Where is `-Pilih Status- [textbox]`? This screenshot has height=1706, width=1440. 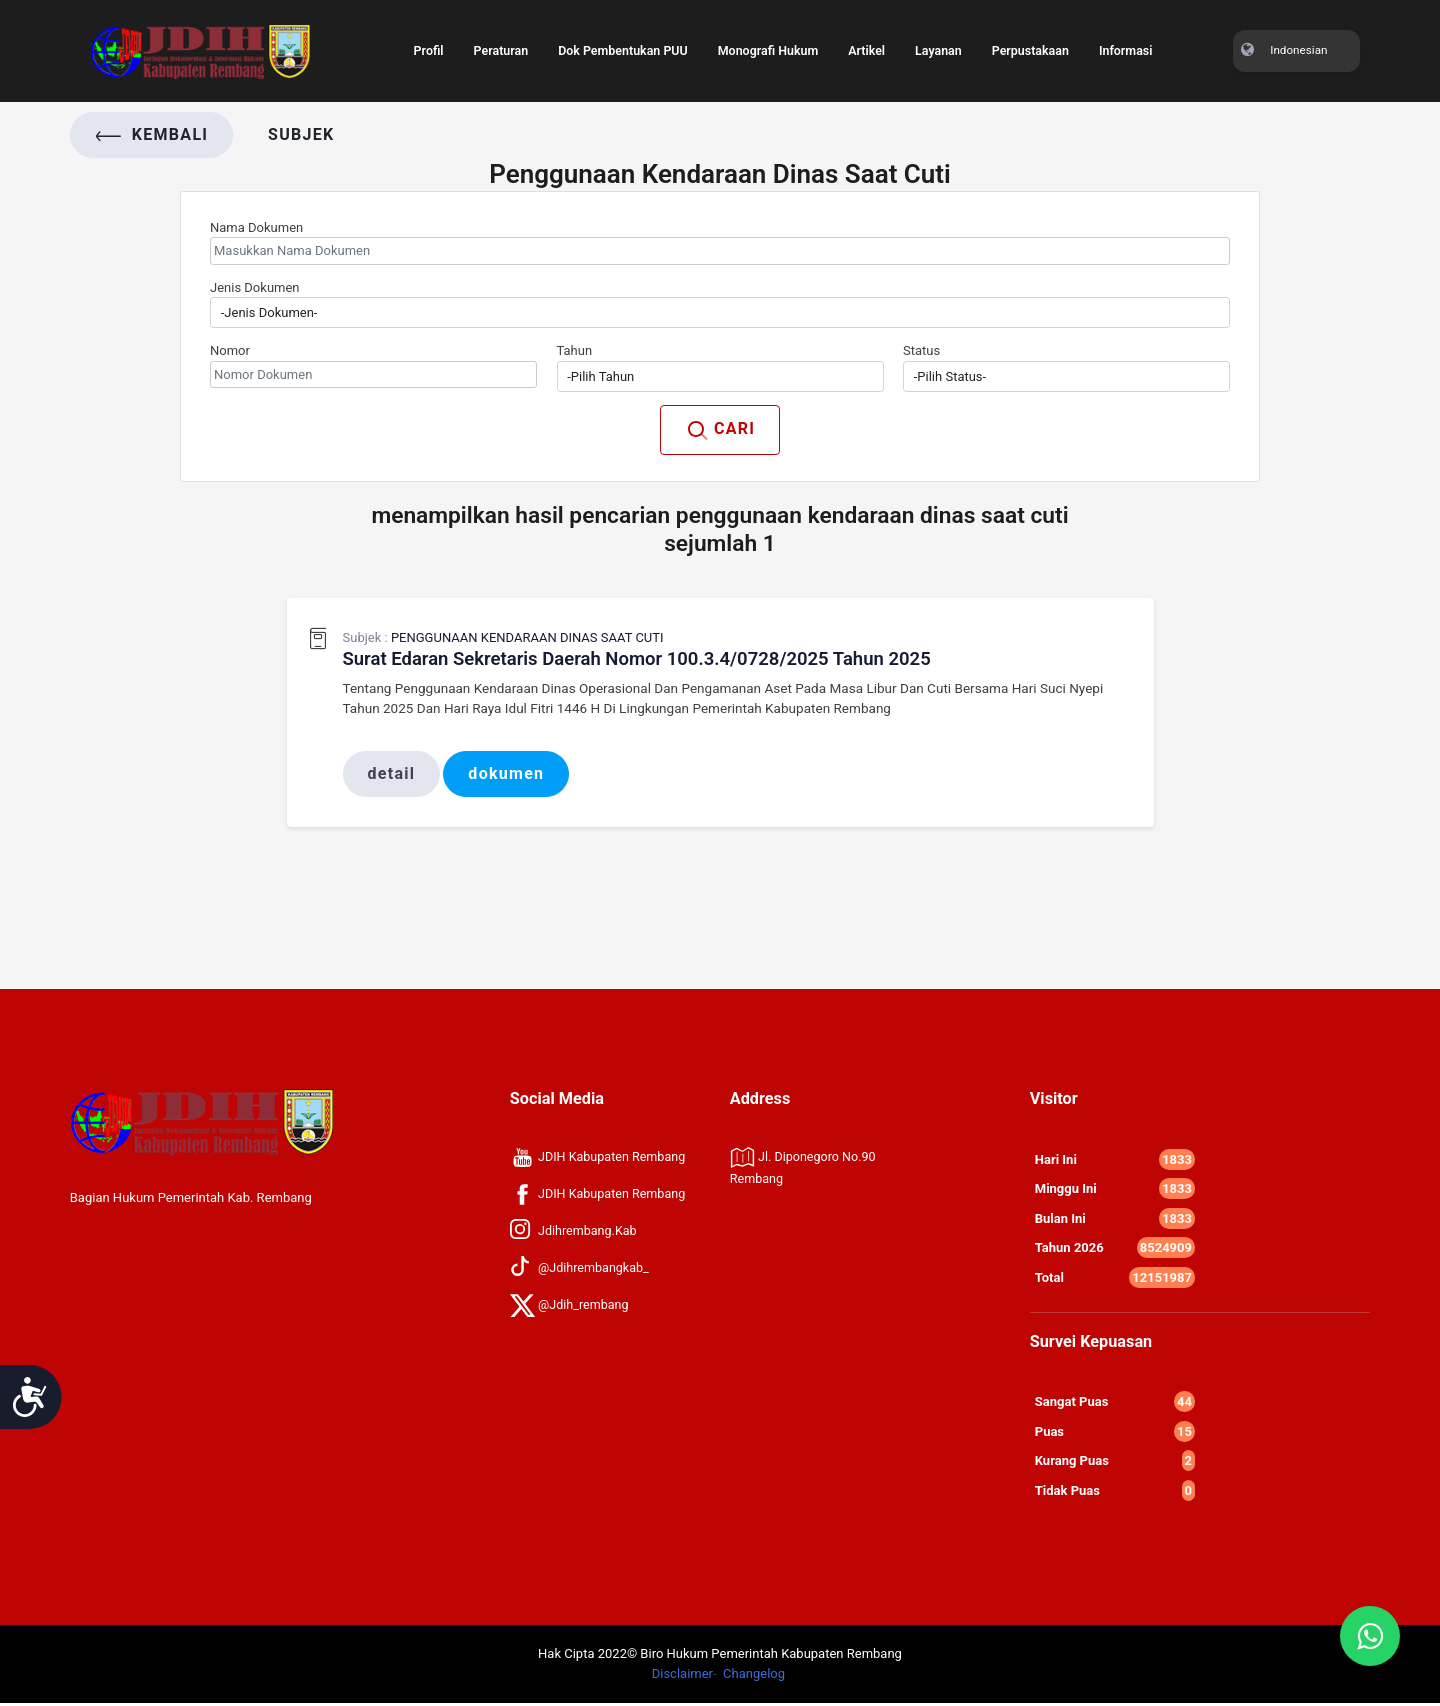 -Pilih Status- [textbox] is located at coordinates (950, 376).